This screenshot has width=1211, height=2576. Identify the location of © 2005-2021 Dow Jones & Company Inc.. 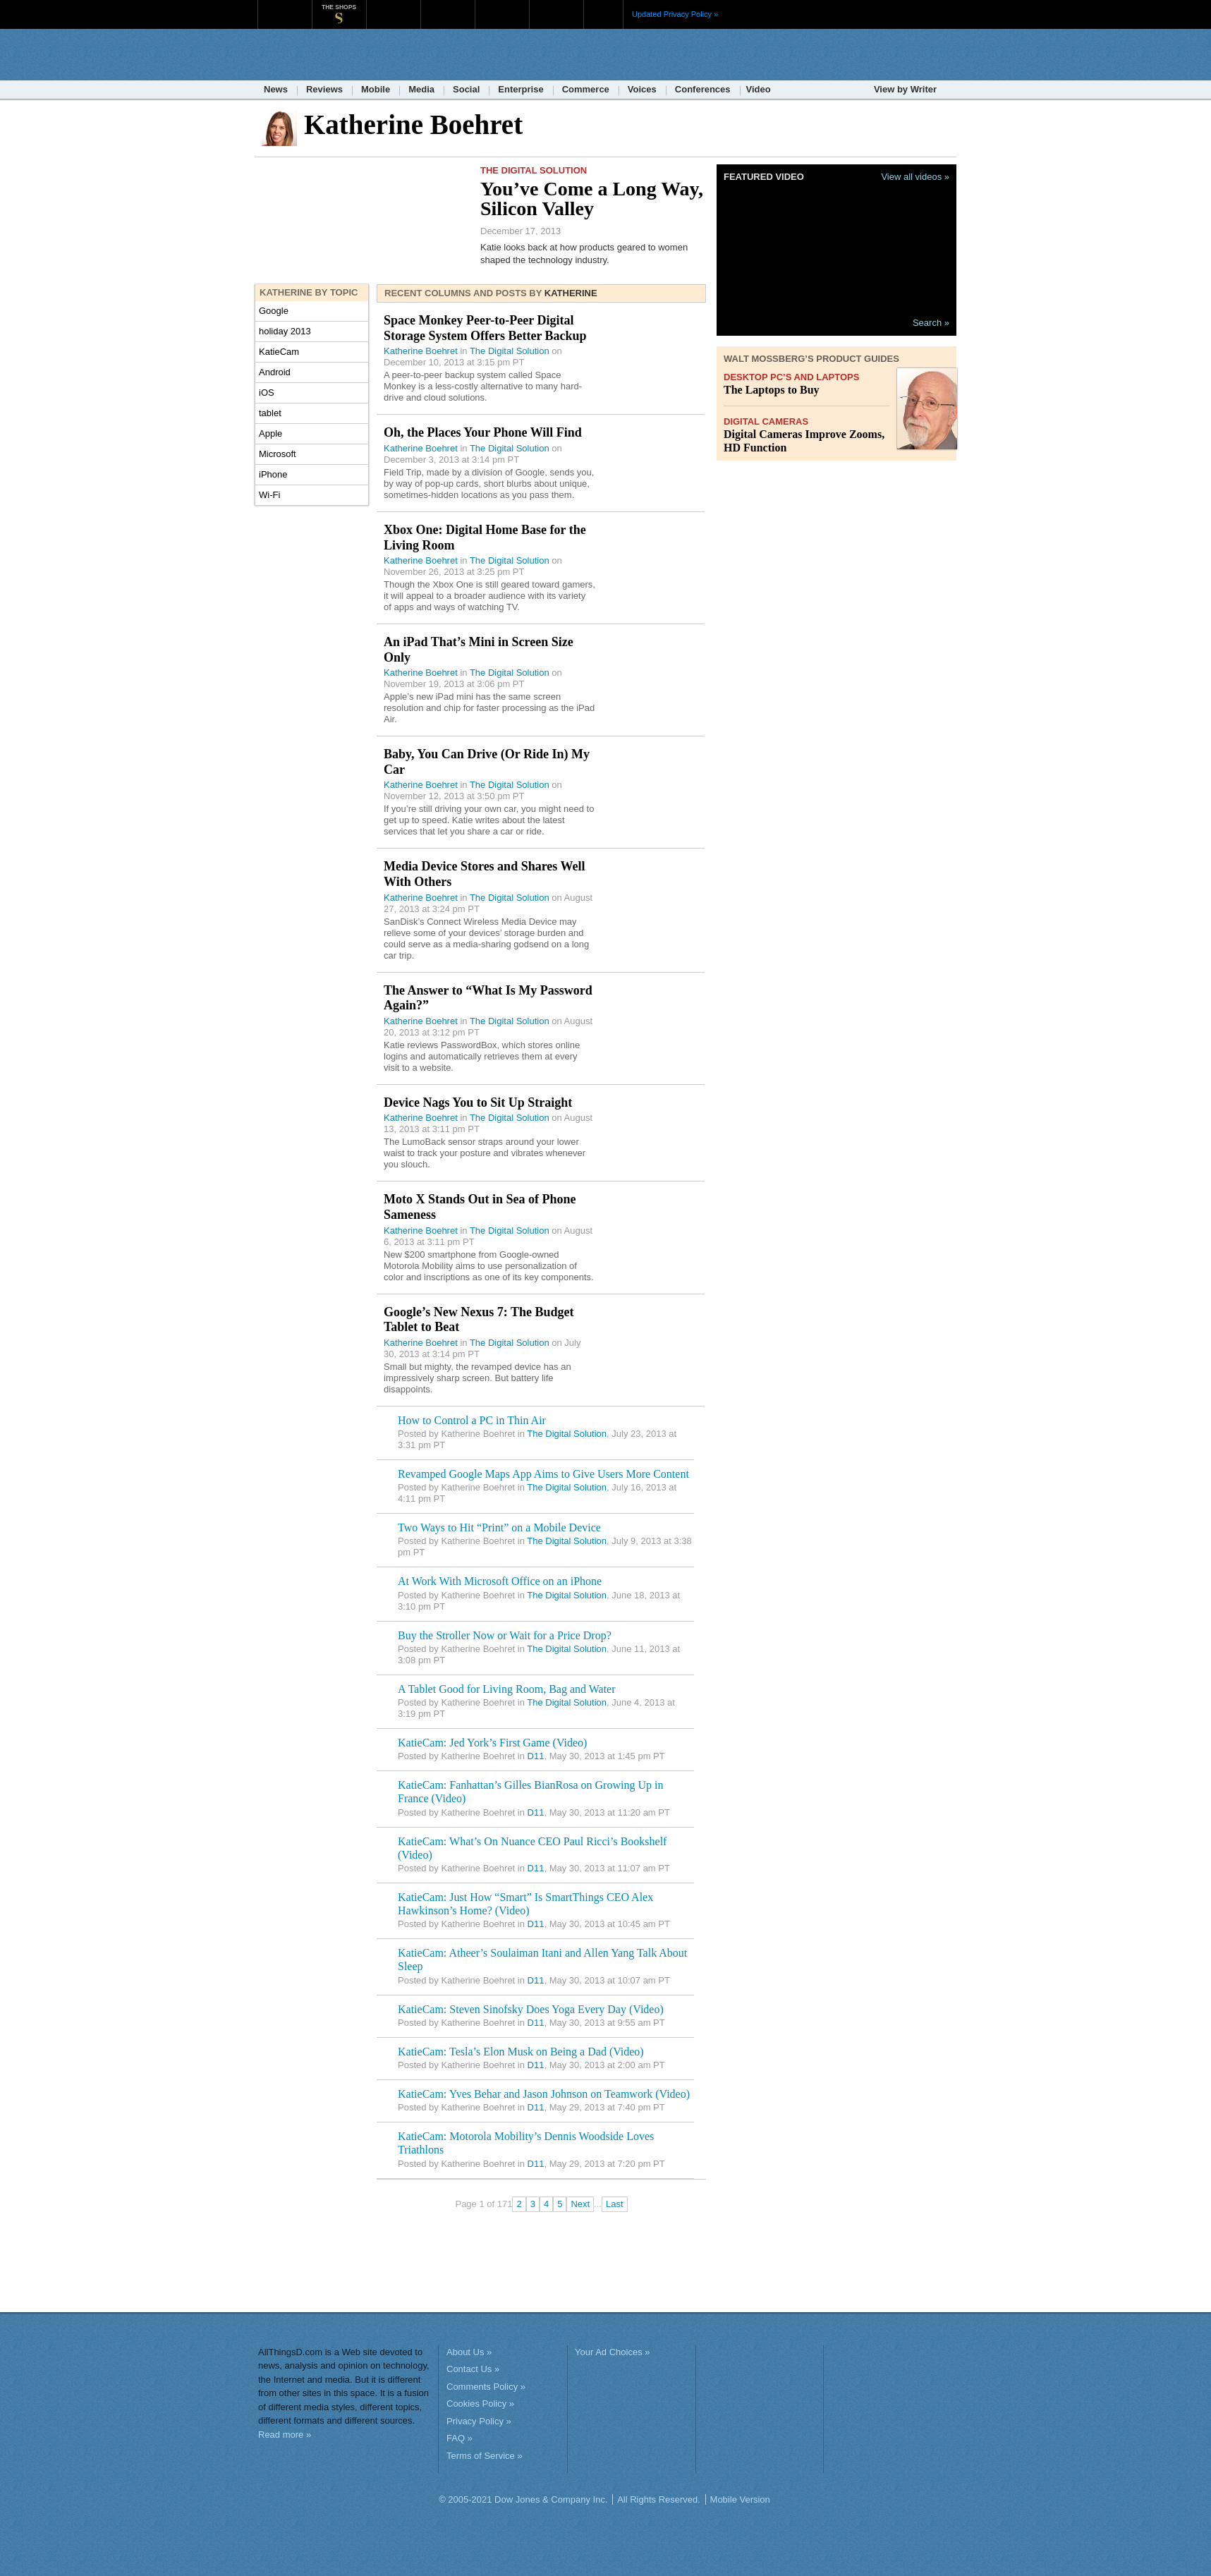
(523, 2499).